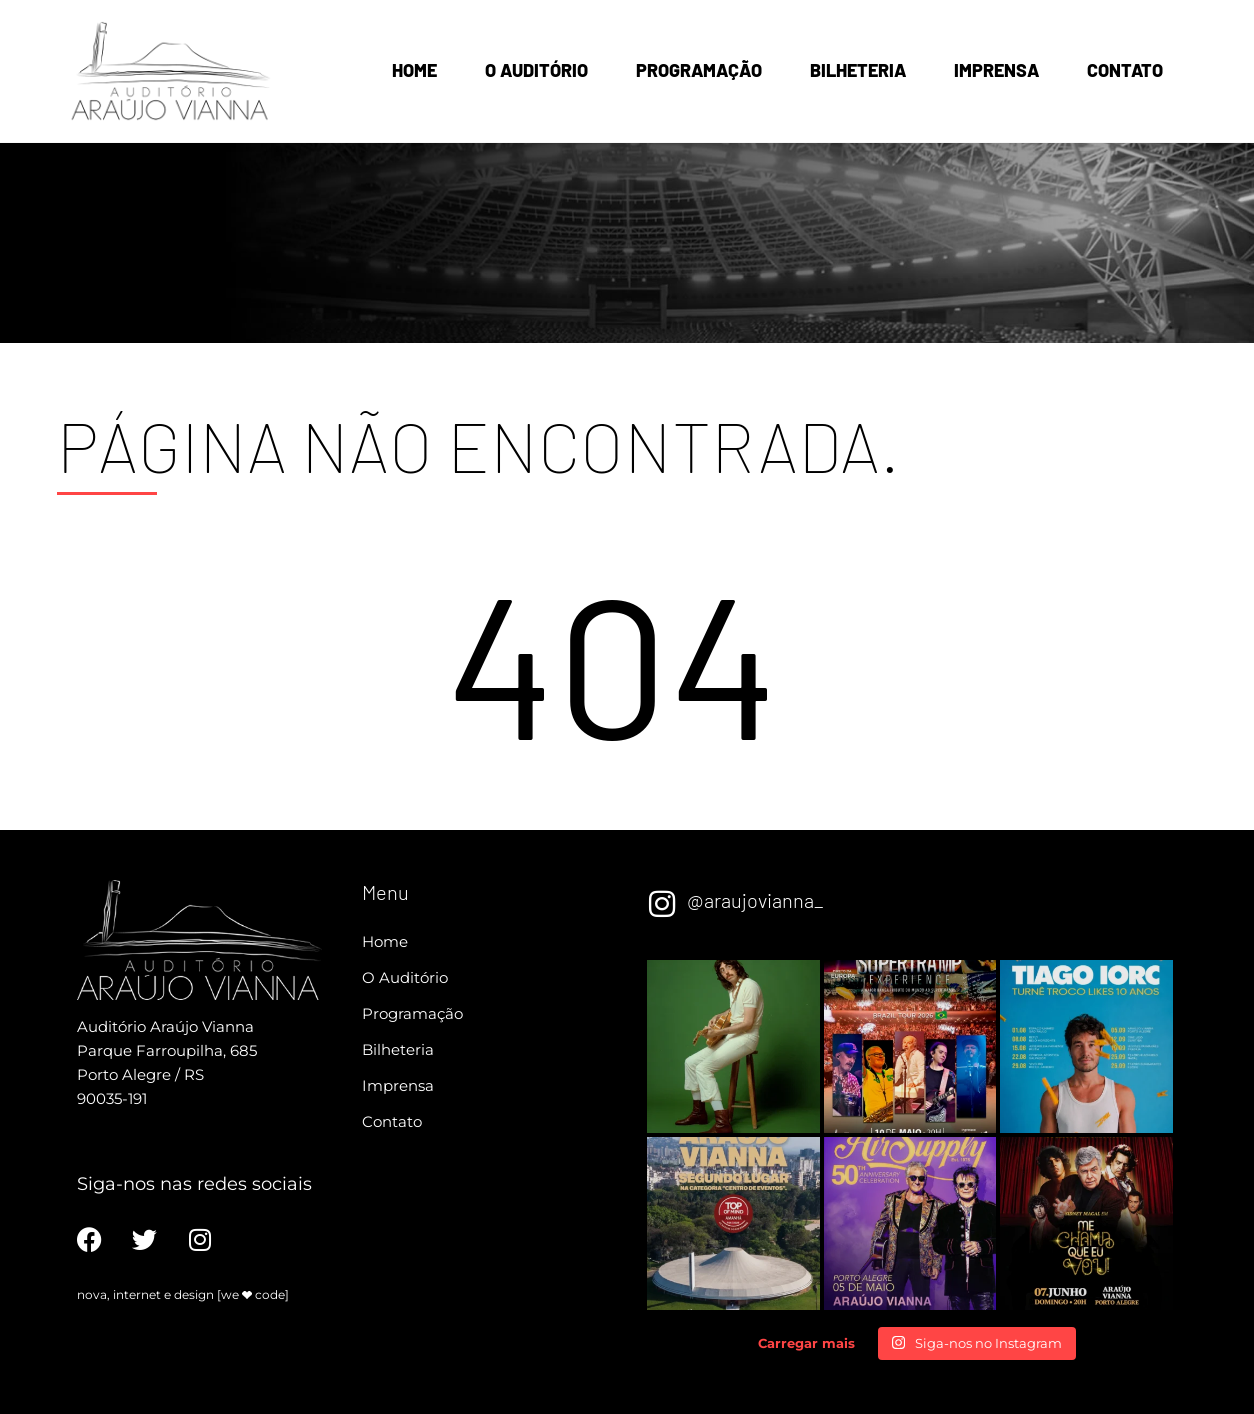 This screenshot has height=1414, width=1254. What do you see at coordinates (536, 70) in the screenshot?
I see `O Auditório` at bounding box center [536, 70].